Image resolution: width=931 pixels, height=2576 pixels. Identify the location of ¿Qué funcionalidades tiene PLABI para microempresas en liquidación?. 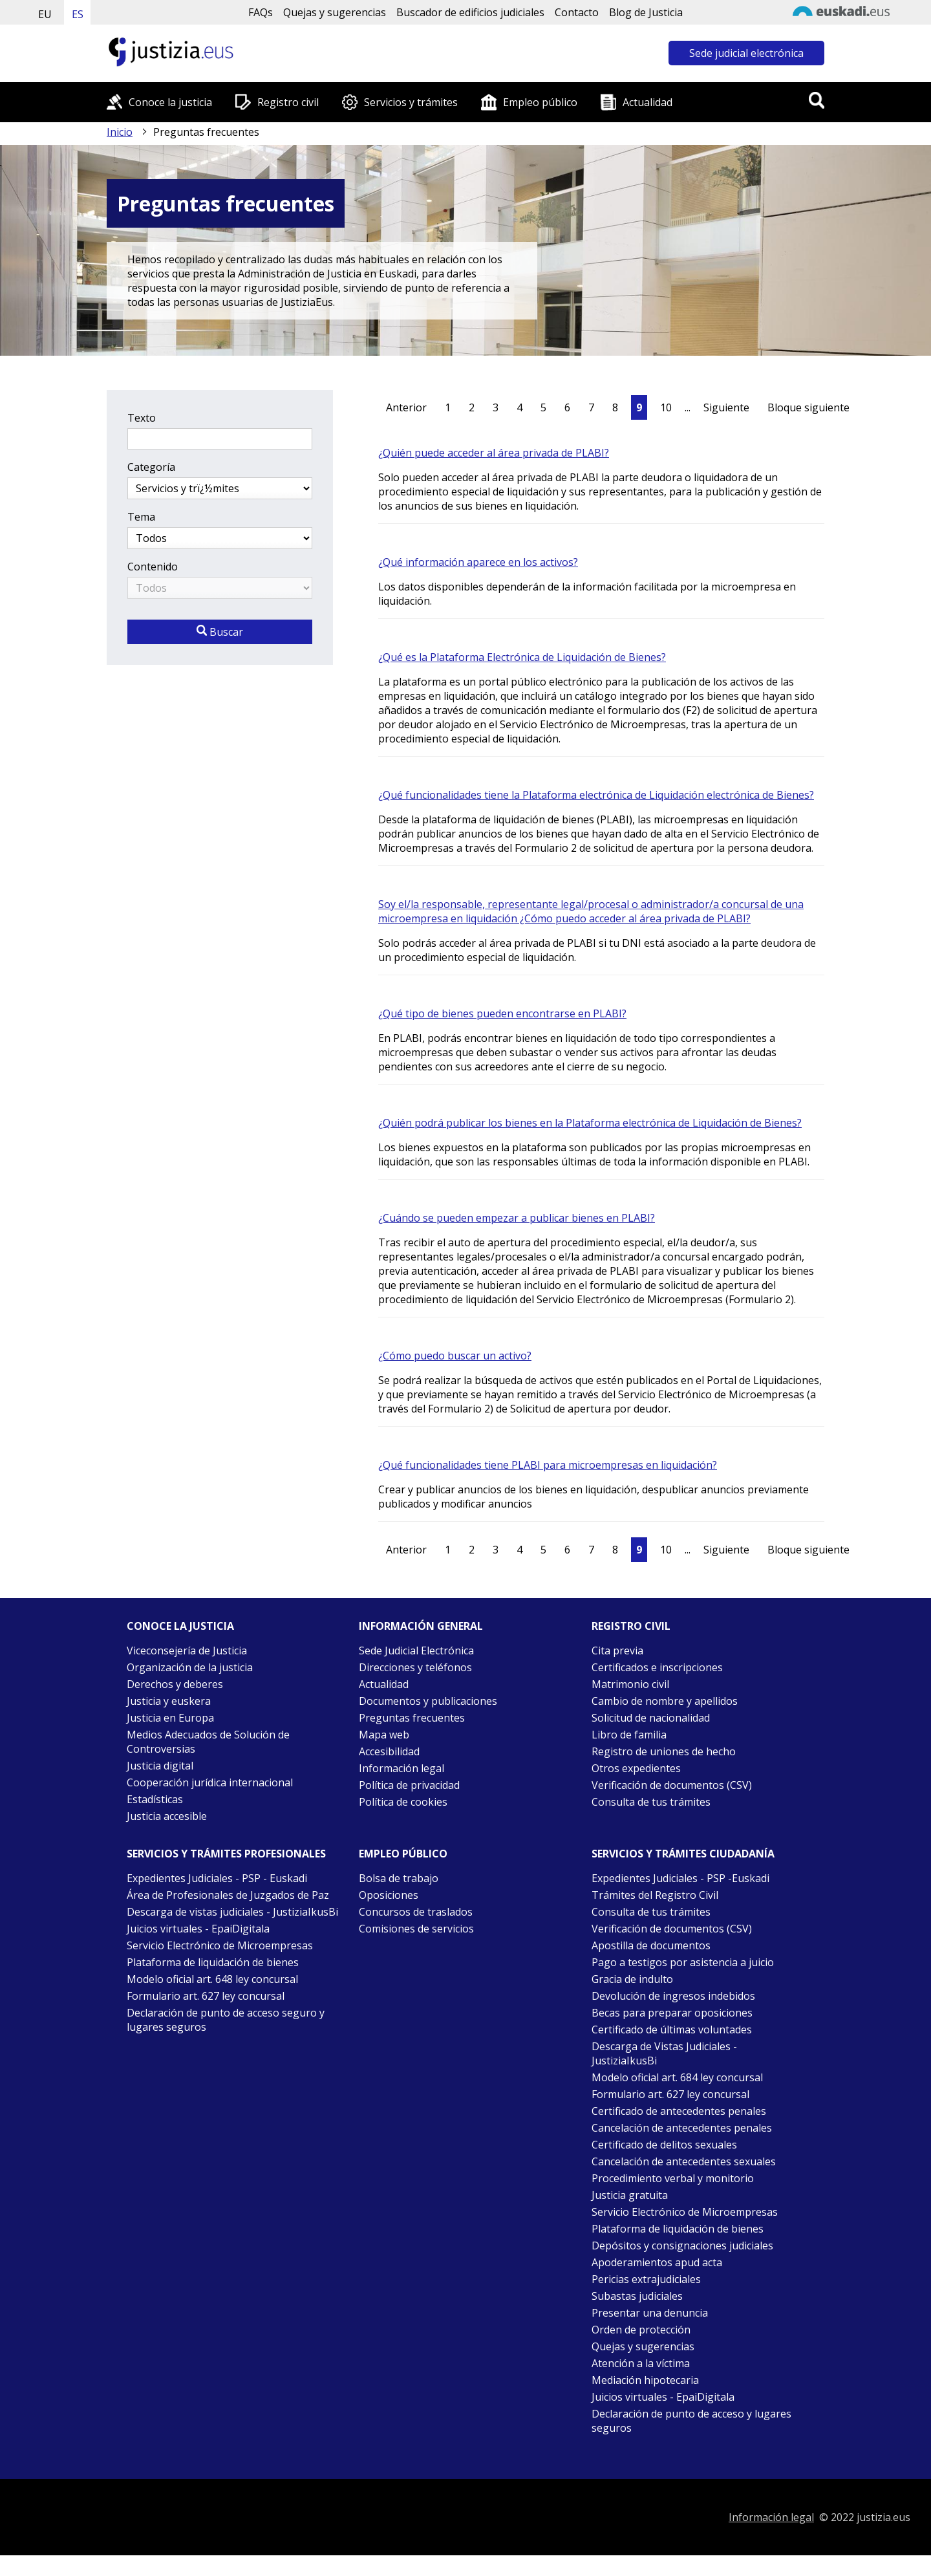
(547, 1465).